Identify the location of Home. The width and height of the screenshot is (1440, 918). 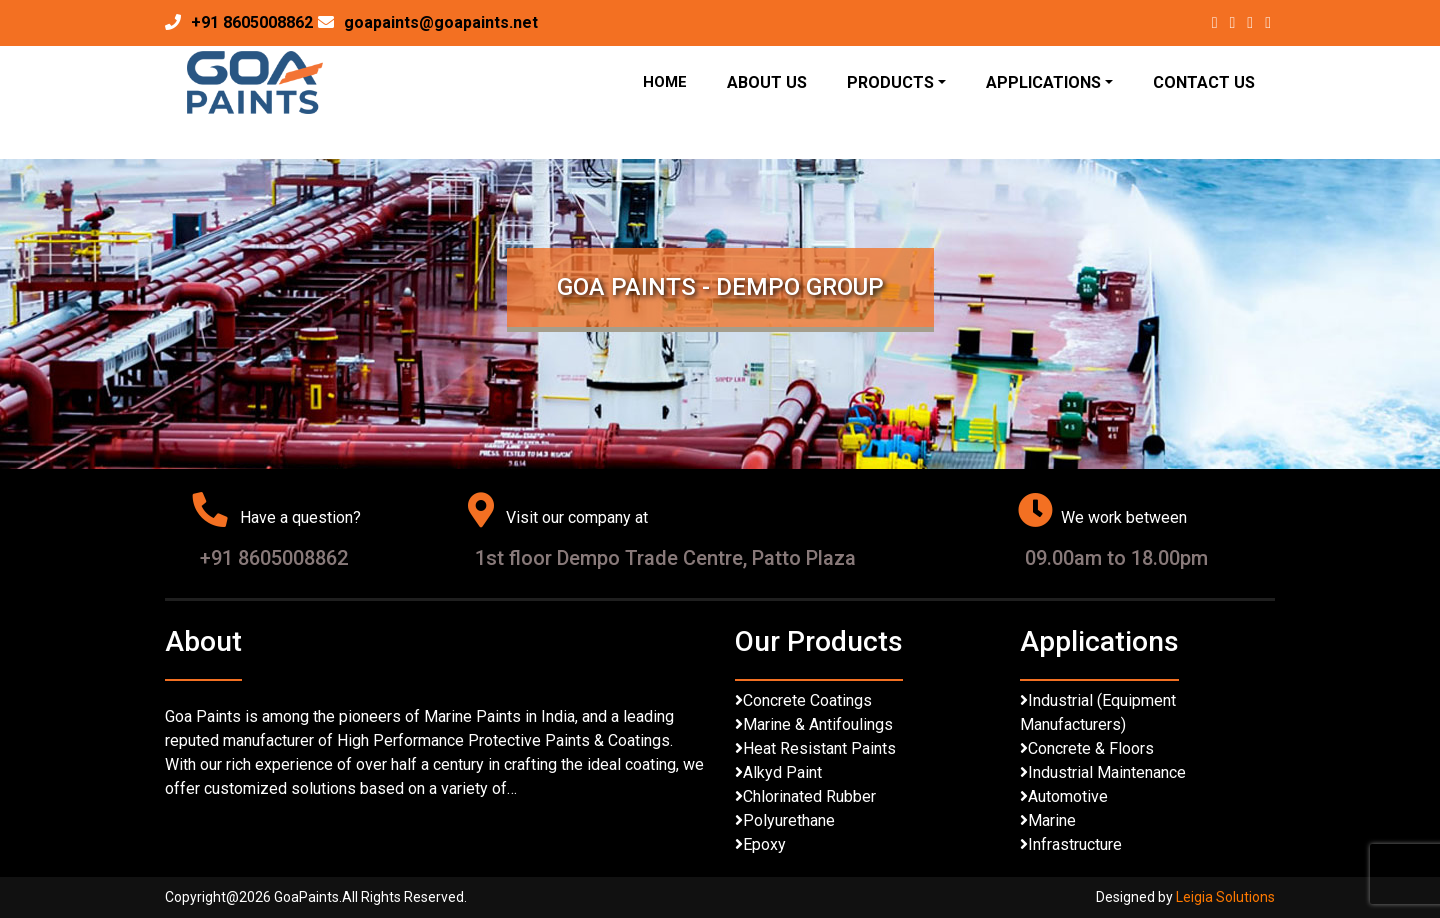
(665, 82).